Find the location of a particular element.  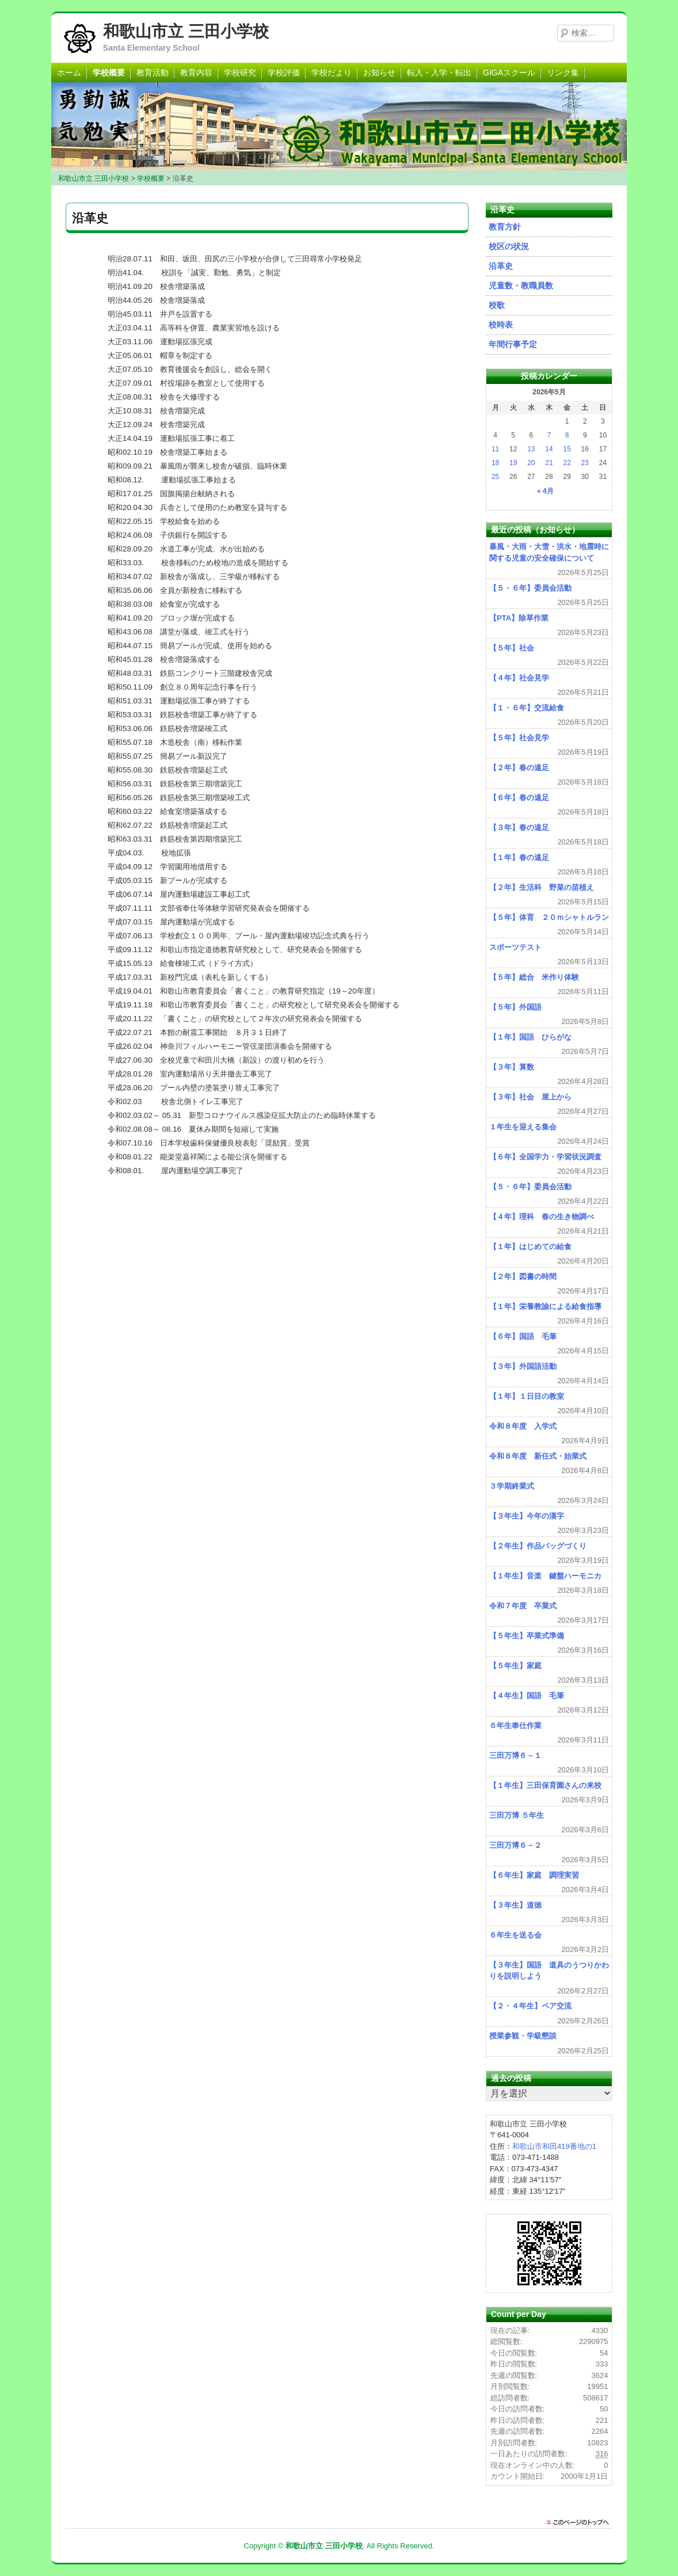

14 [2026年5月14日 に投稿を公開] is located at coordinates (549, 449).